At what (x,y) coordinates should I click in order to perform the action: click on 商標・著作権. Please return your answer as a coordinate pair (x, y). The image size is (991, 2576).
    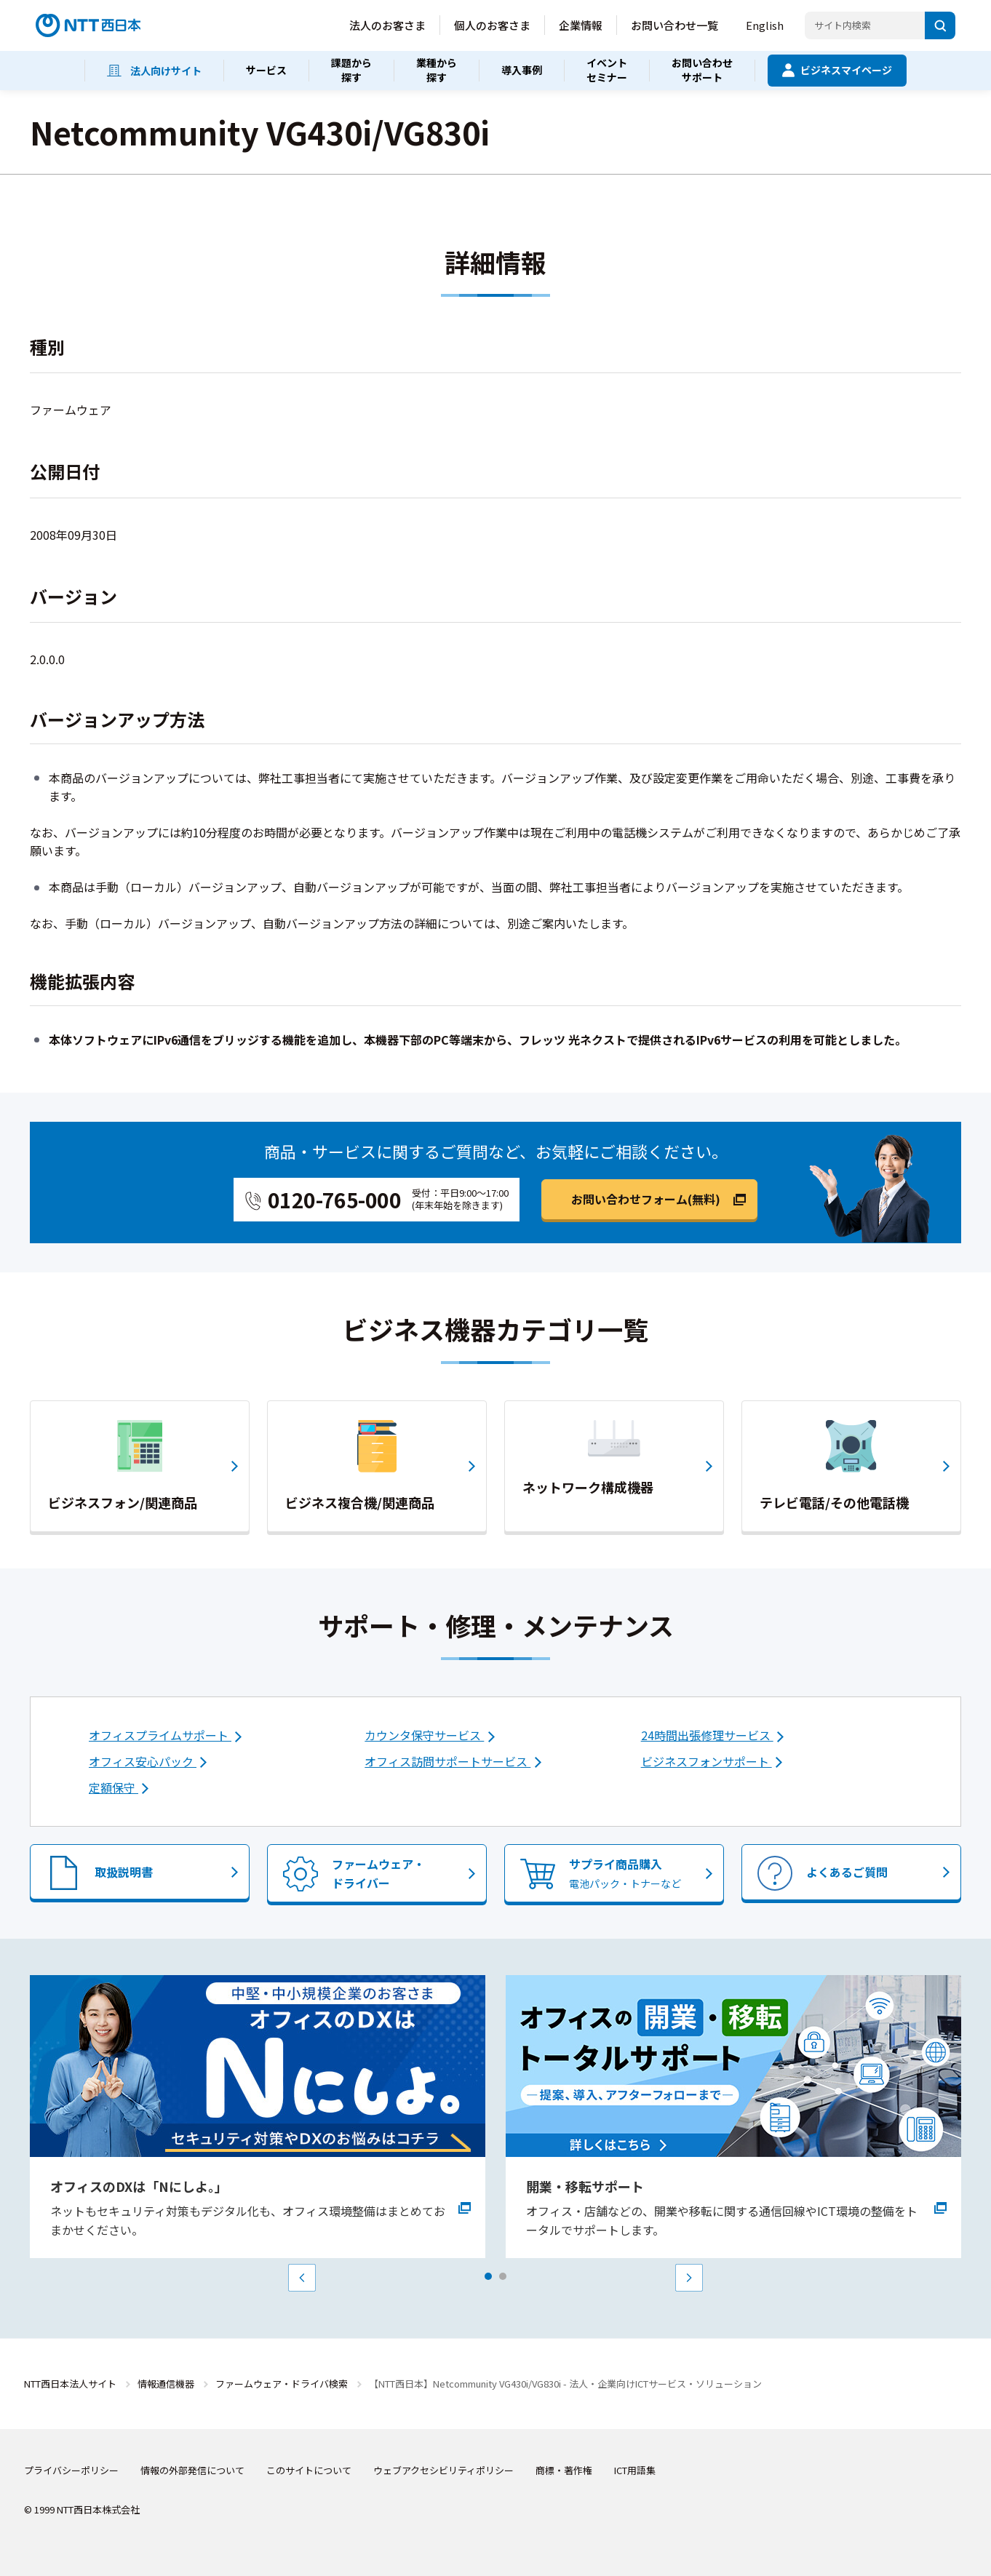
    Looking at the image, I should click on (564, 2470).